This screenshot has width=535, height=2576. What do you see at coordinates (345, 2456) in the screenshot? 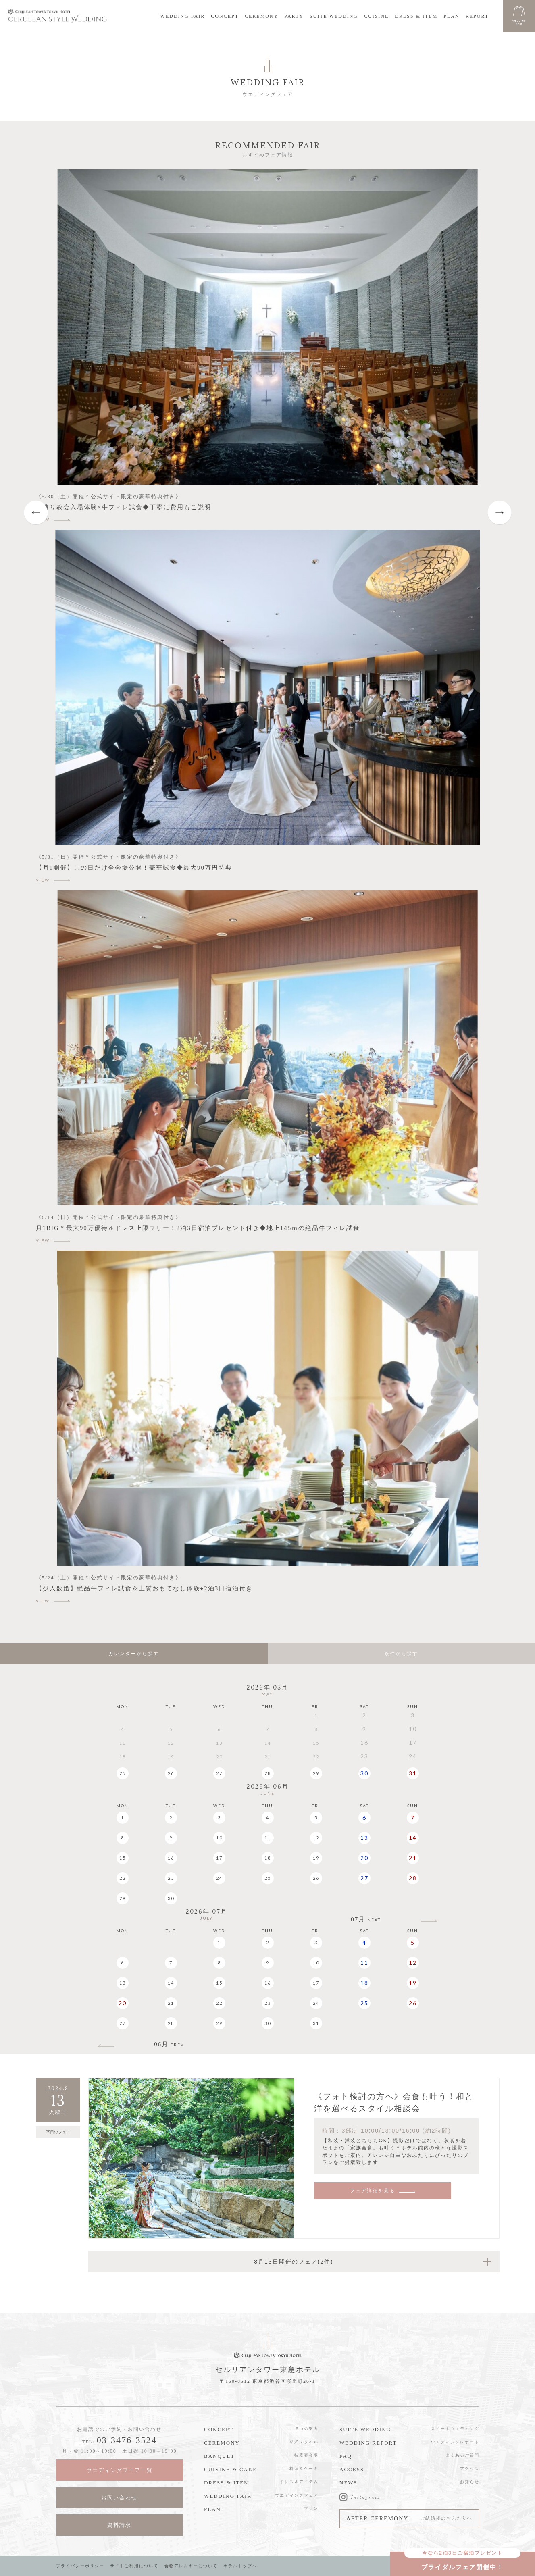
I see `FAQ` at bounding box center [345, 2456].